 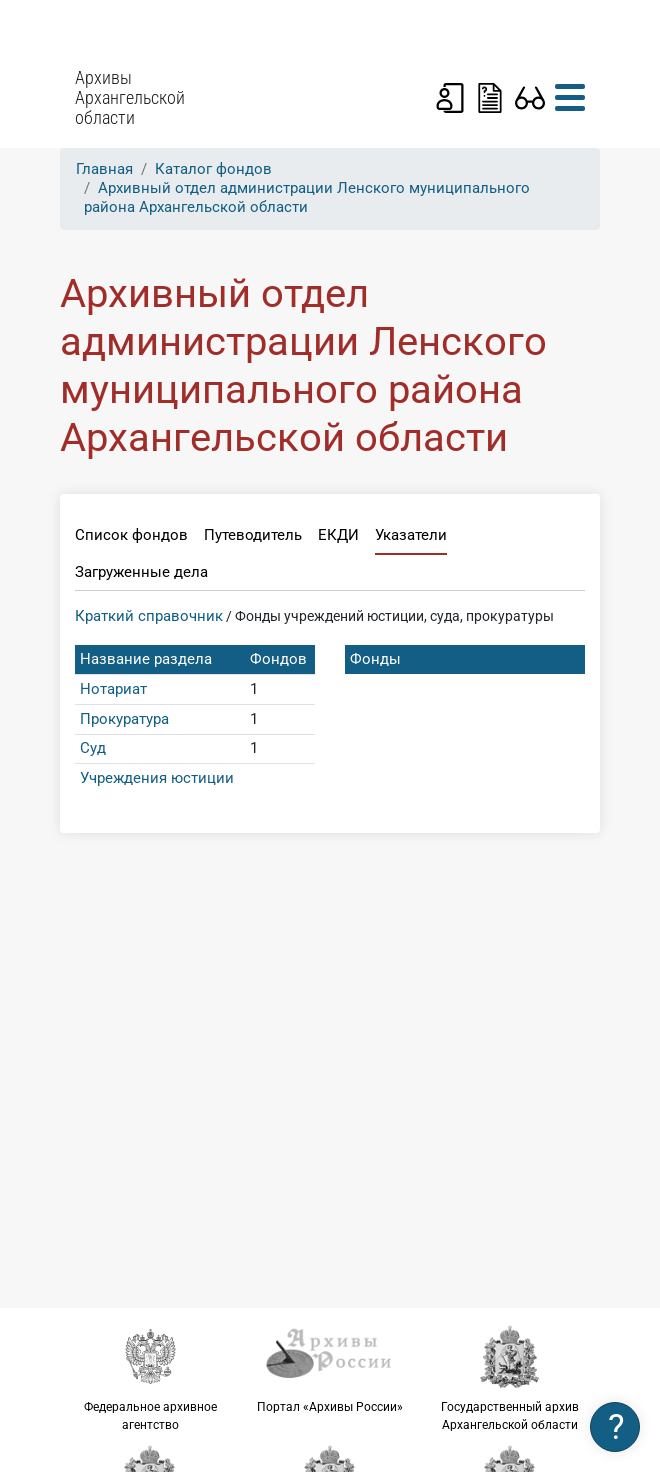 I want to click on Государственный архив Архангельской области, so click(x=510, y=1378).